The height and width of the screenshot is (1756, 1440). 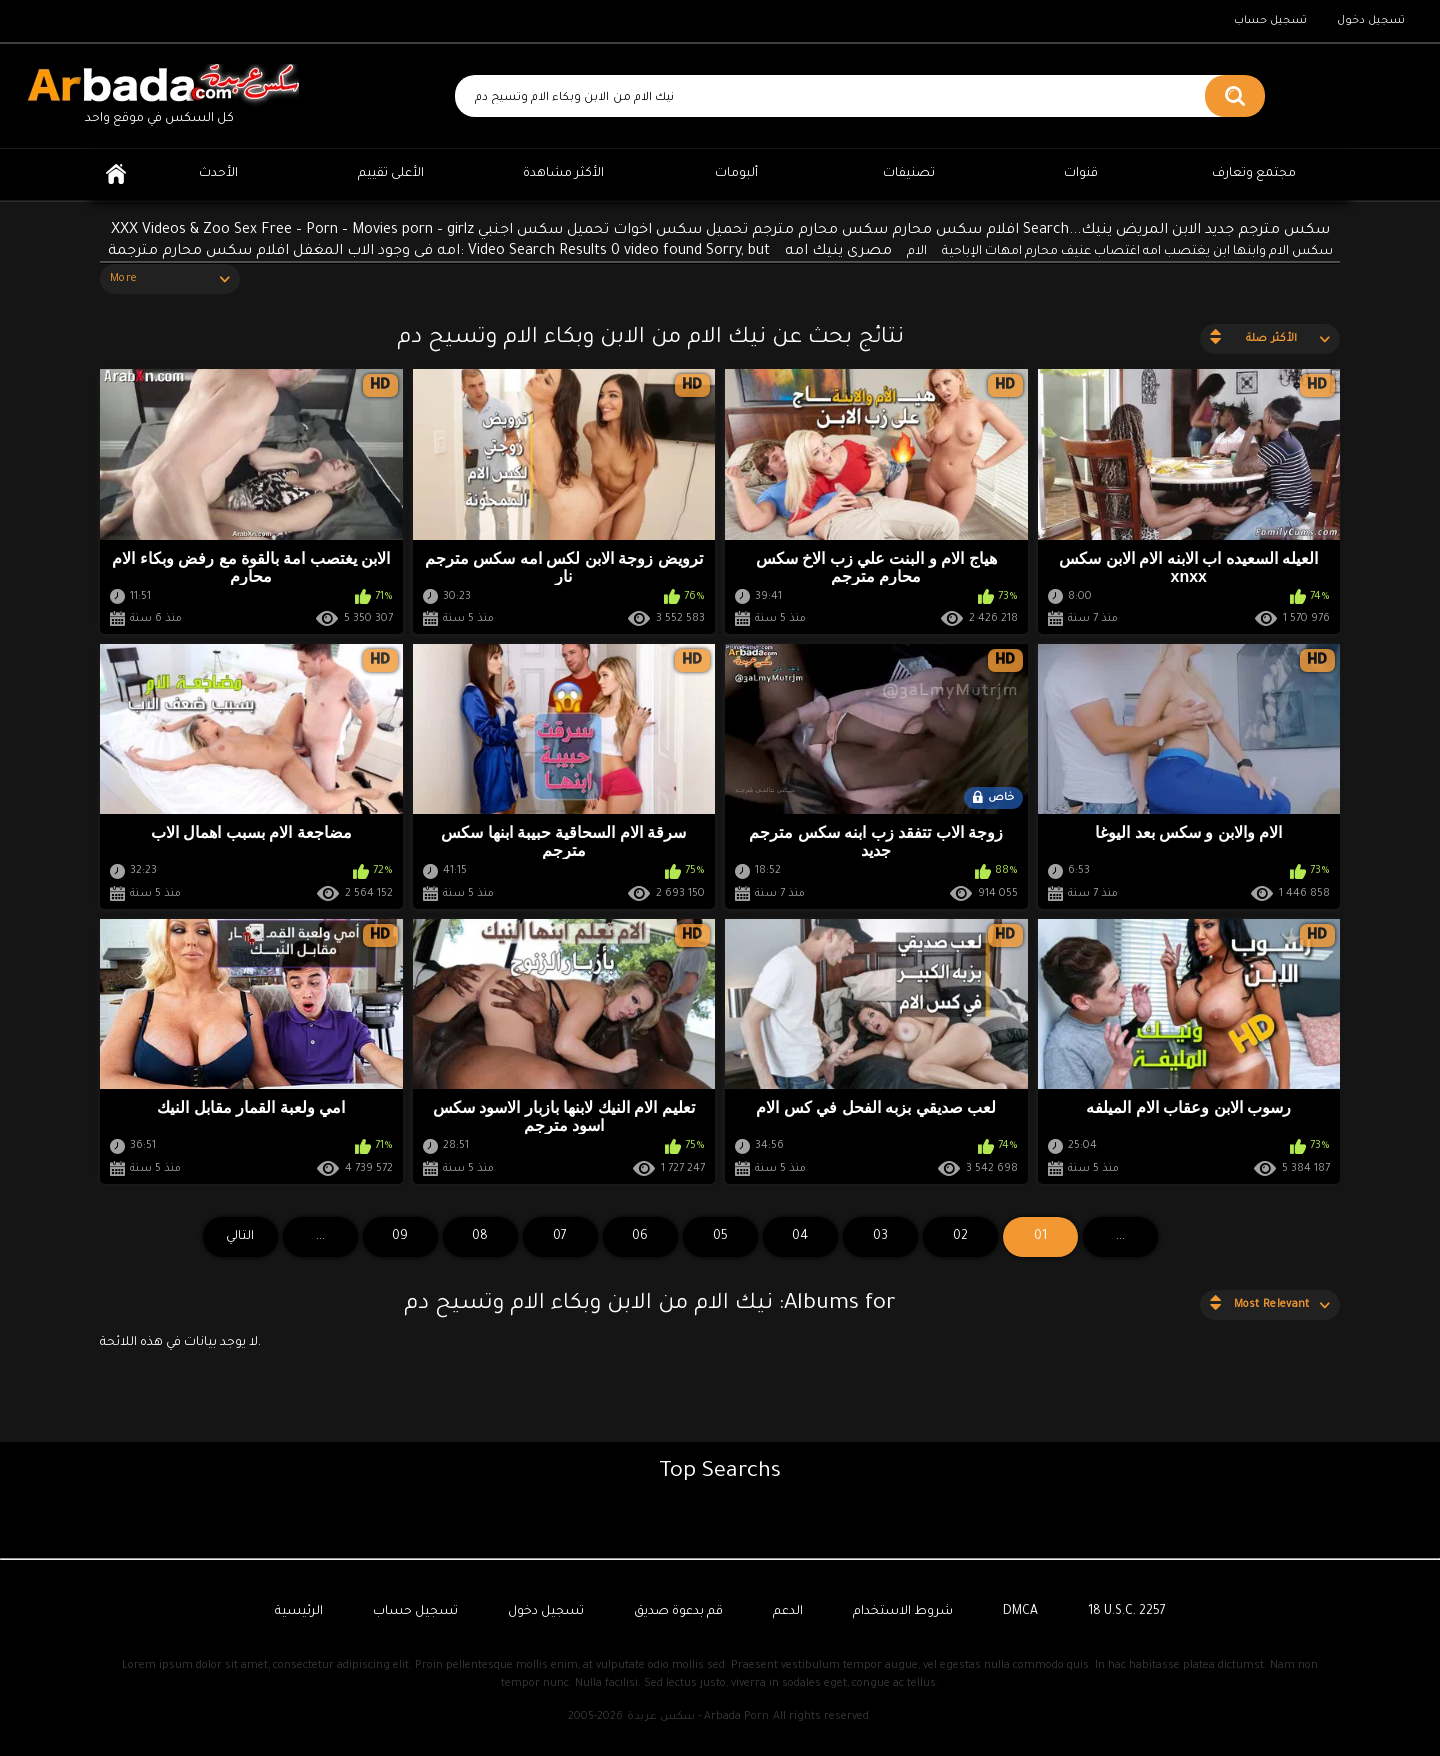 I want to click on قم بدعوة صديق, so click(x=678, y=1612).